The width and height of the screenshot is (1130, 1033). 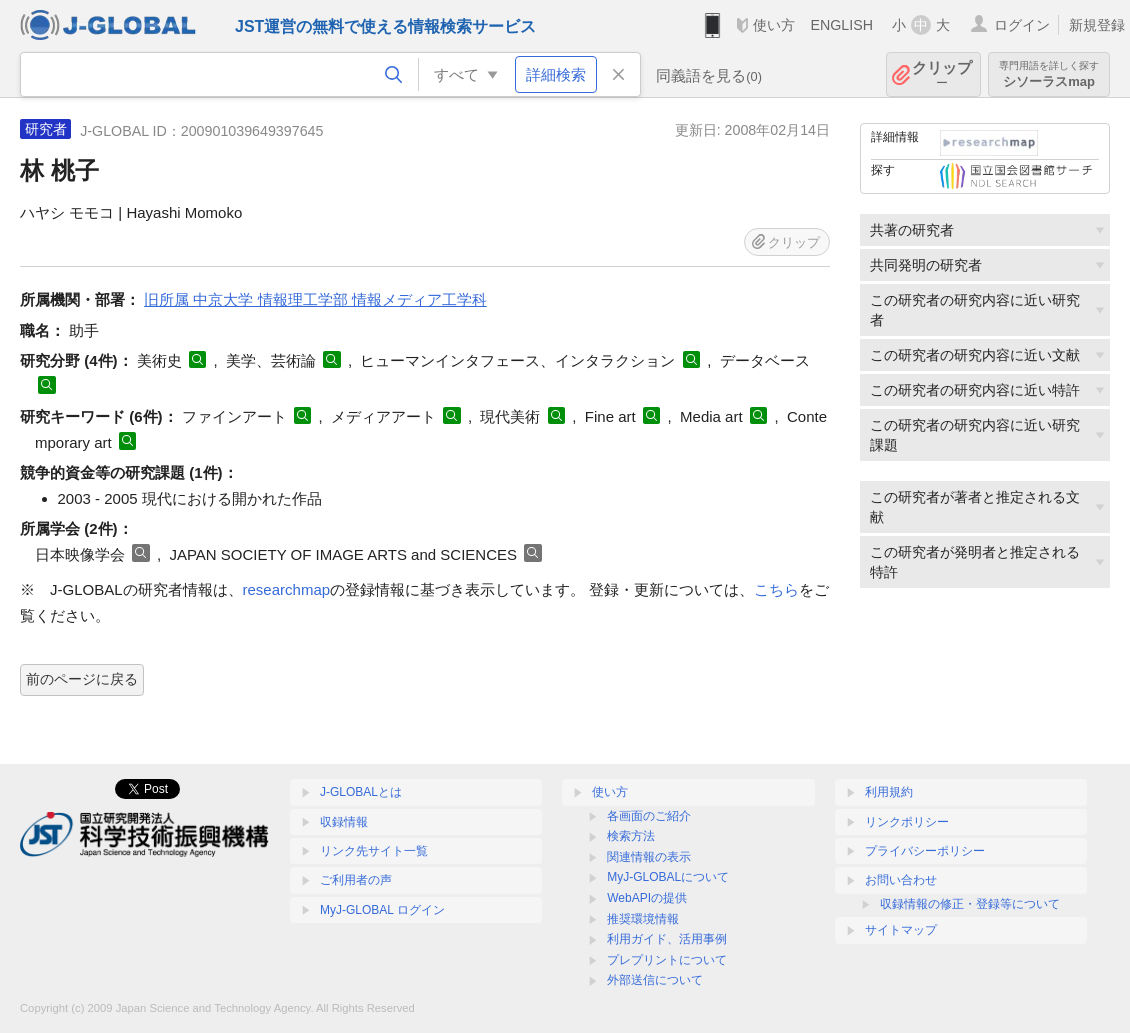 I want to click on リンク先サイト一覧, so click(x=374, y=851).